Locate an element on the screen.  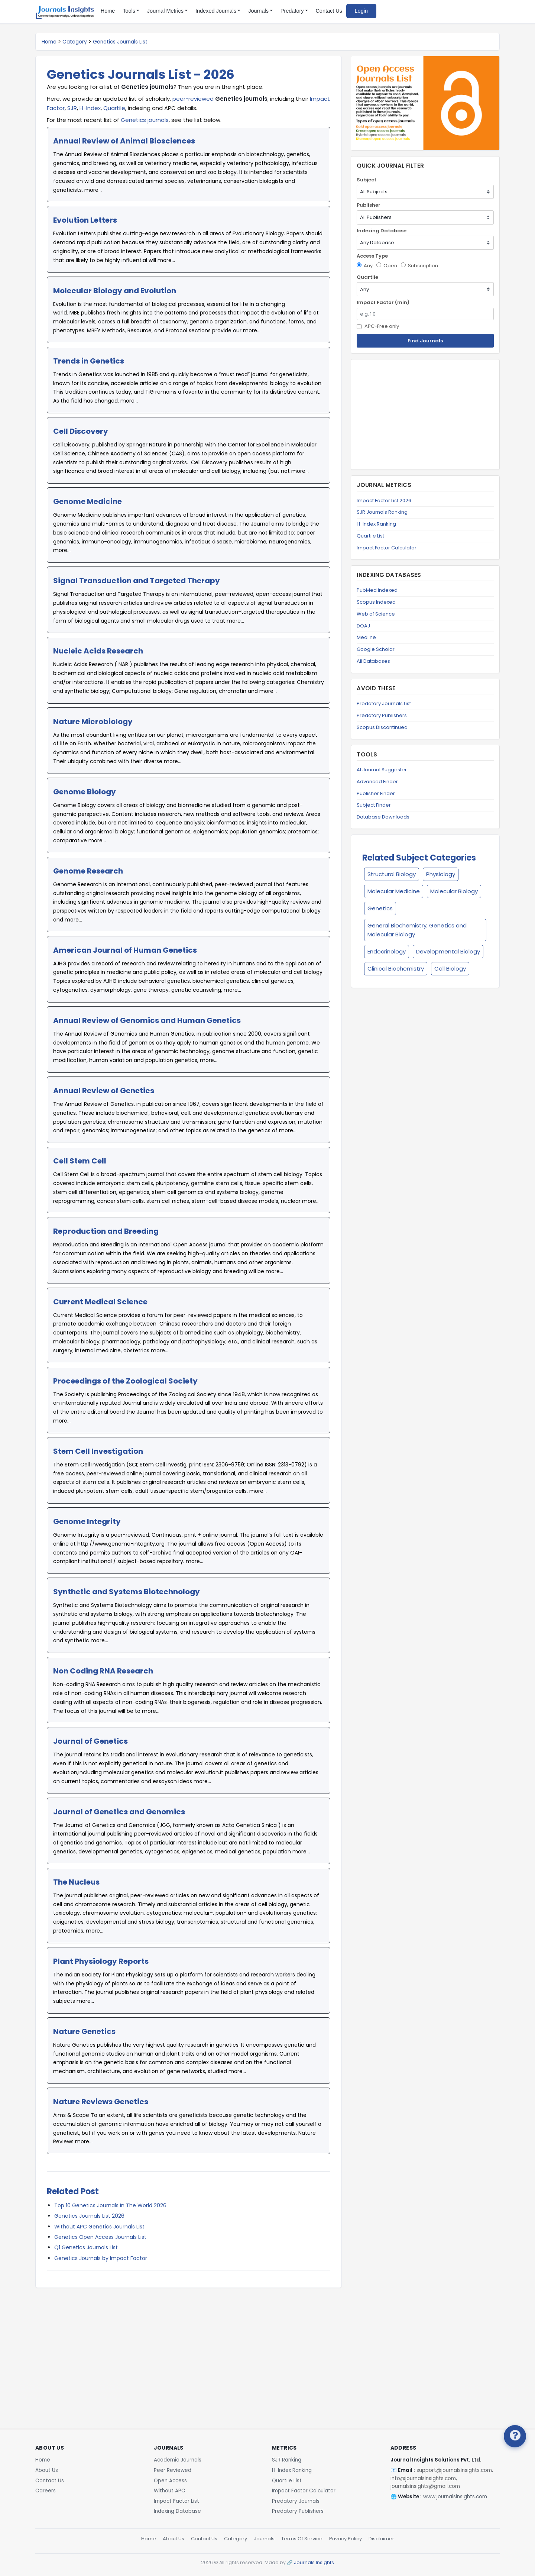
Genetics Journals List 2026 is located at coordinates (89, 2216).